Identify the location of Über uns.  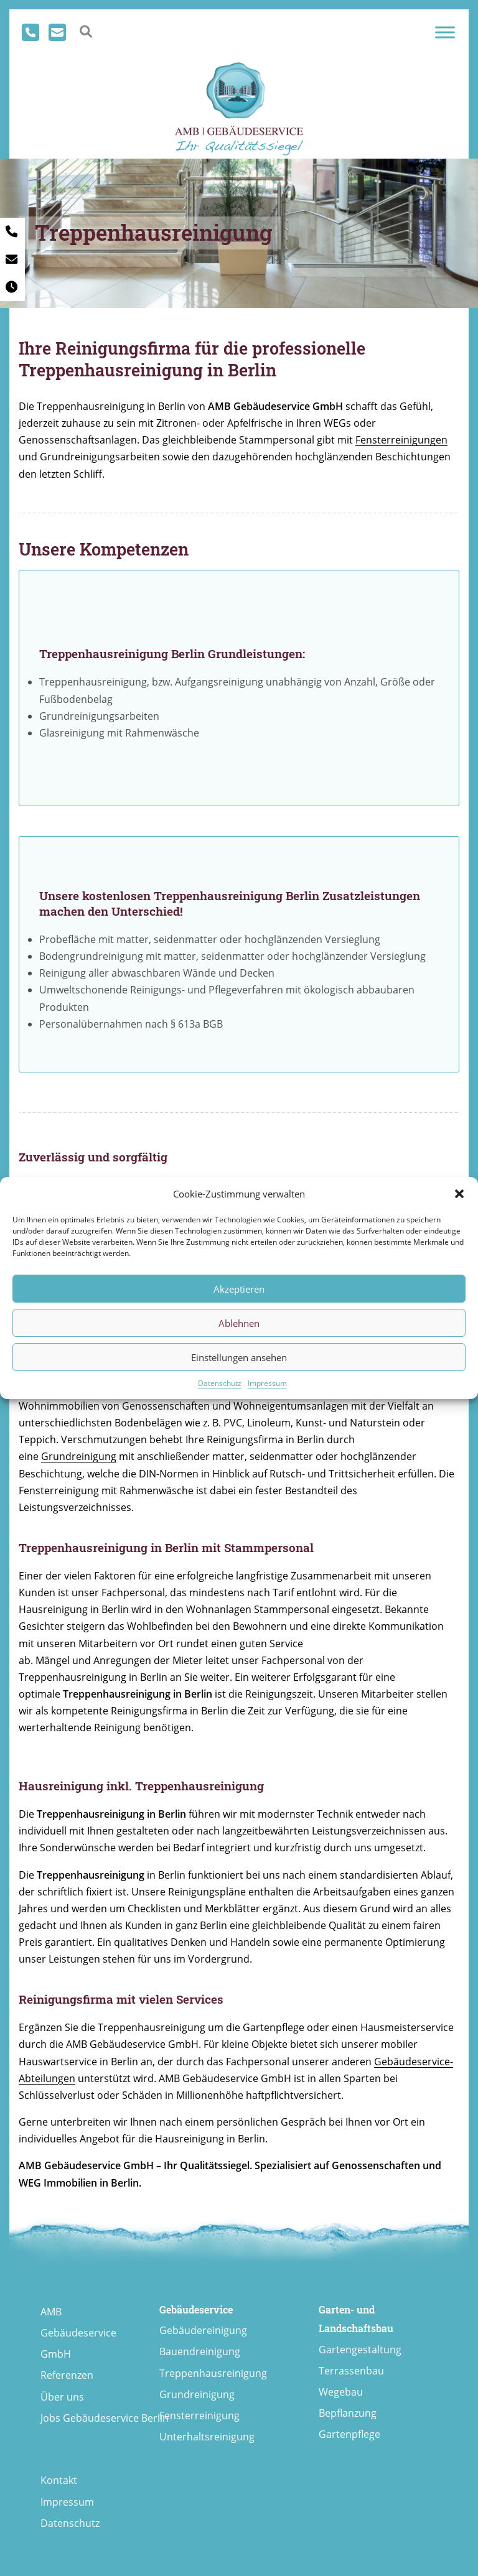
(62, 2397).